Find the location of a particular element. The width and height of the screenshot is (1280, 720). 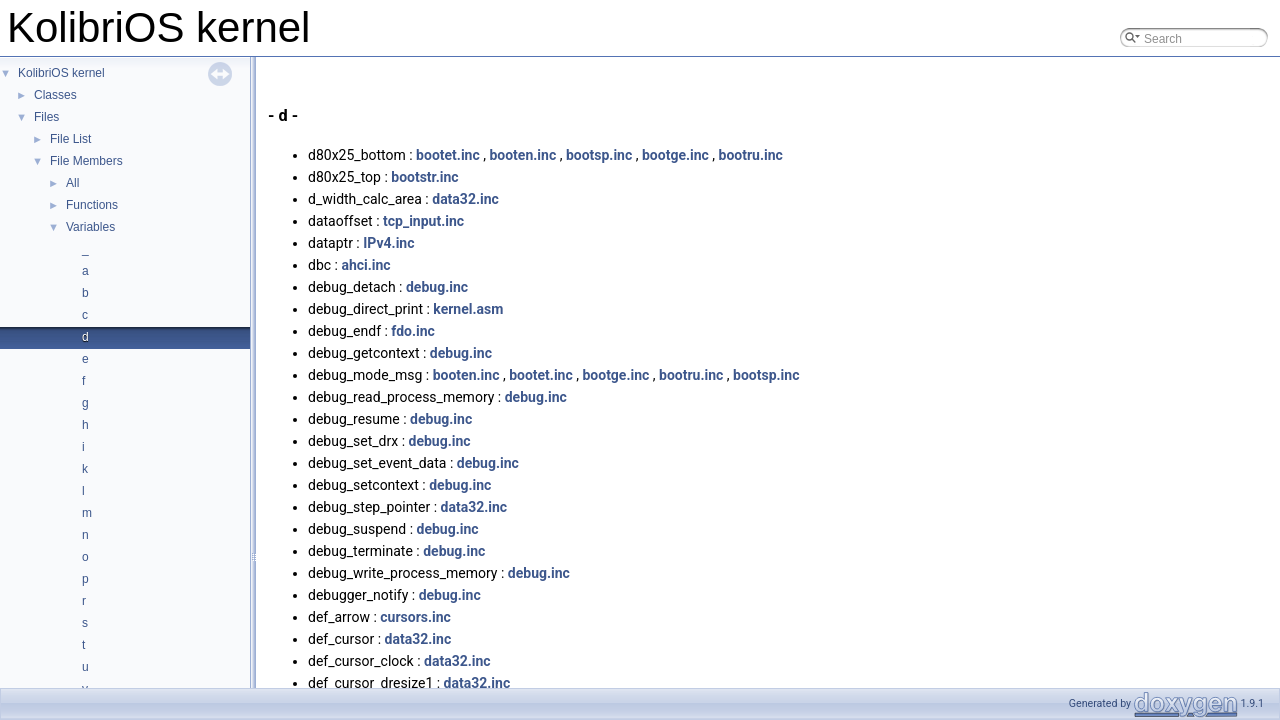

bootsp.inc is located at coordinates (599, 155).